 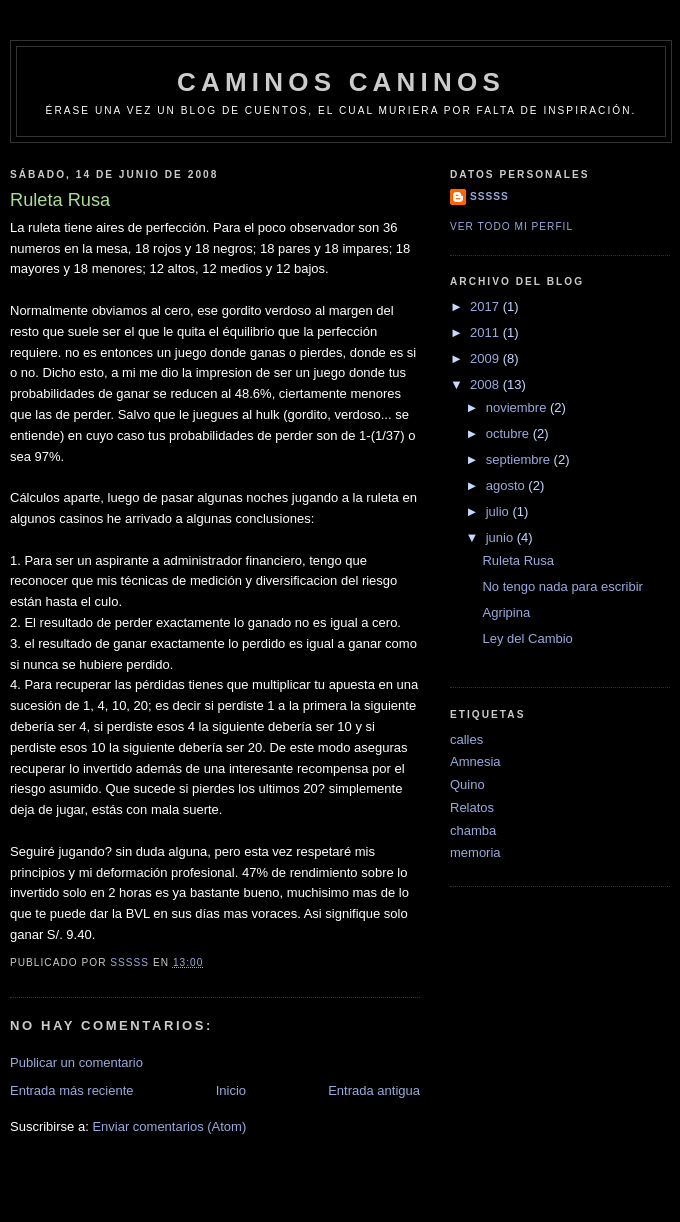 I want to click on chamba, so click(x=473, y=830).